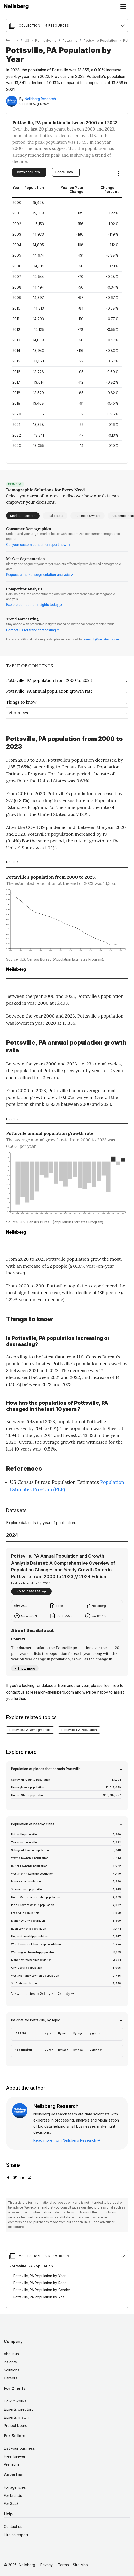 This screenshot has height=2576, width=134. I want to click on For SaaS, so click(11, 2503).